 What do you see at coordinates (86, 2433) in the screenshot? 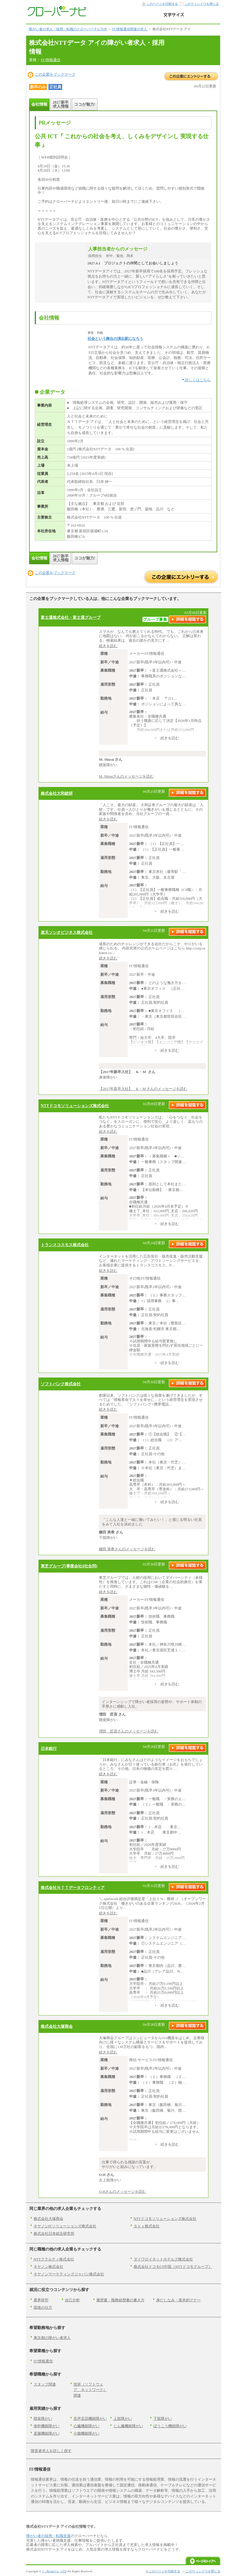
I see `小腸機能障がい` at bounding box center [86, 2433].